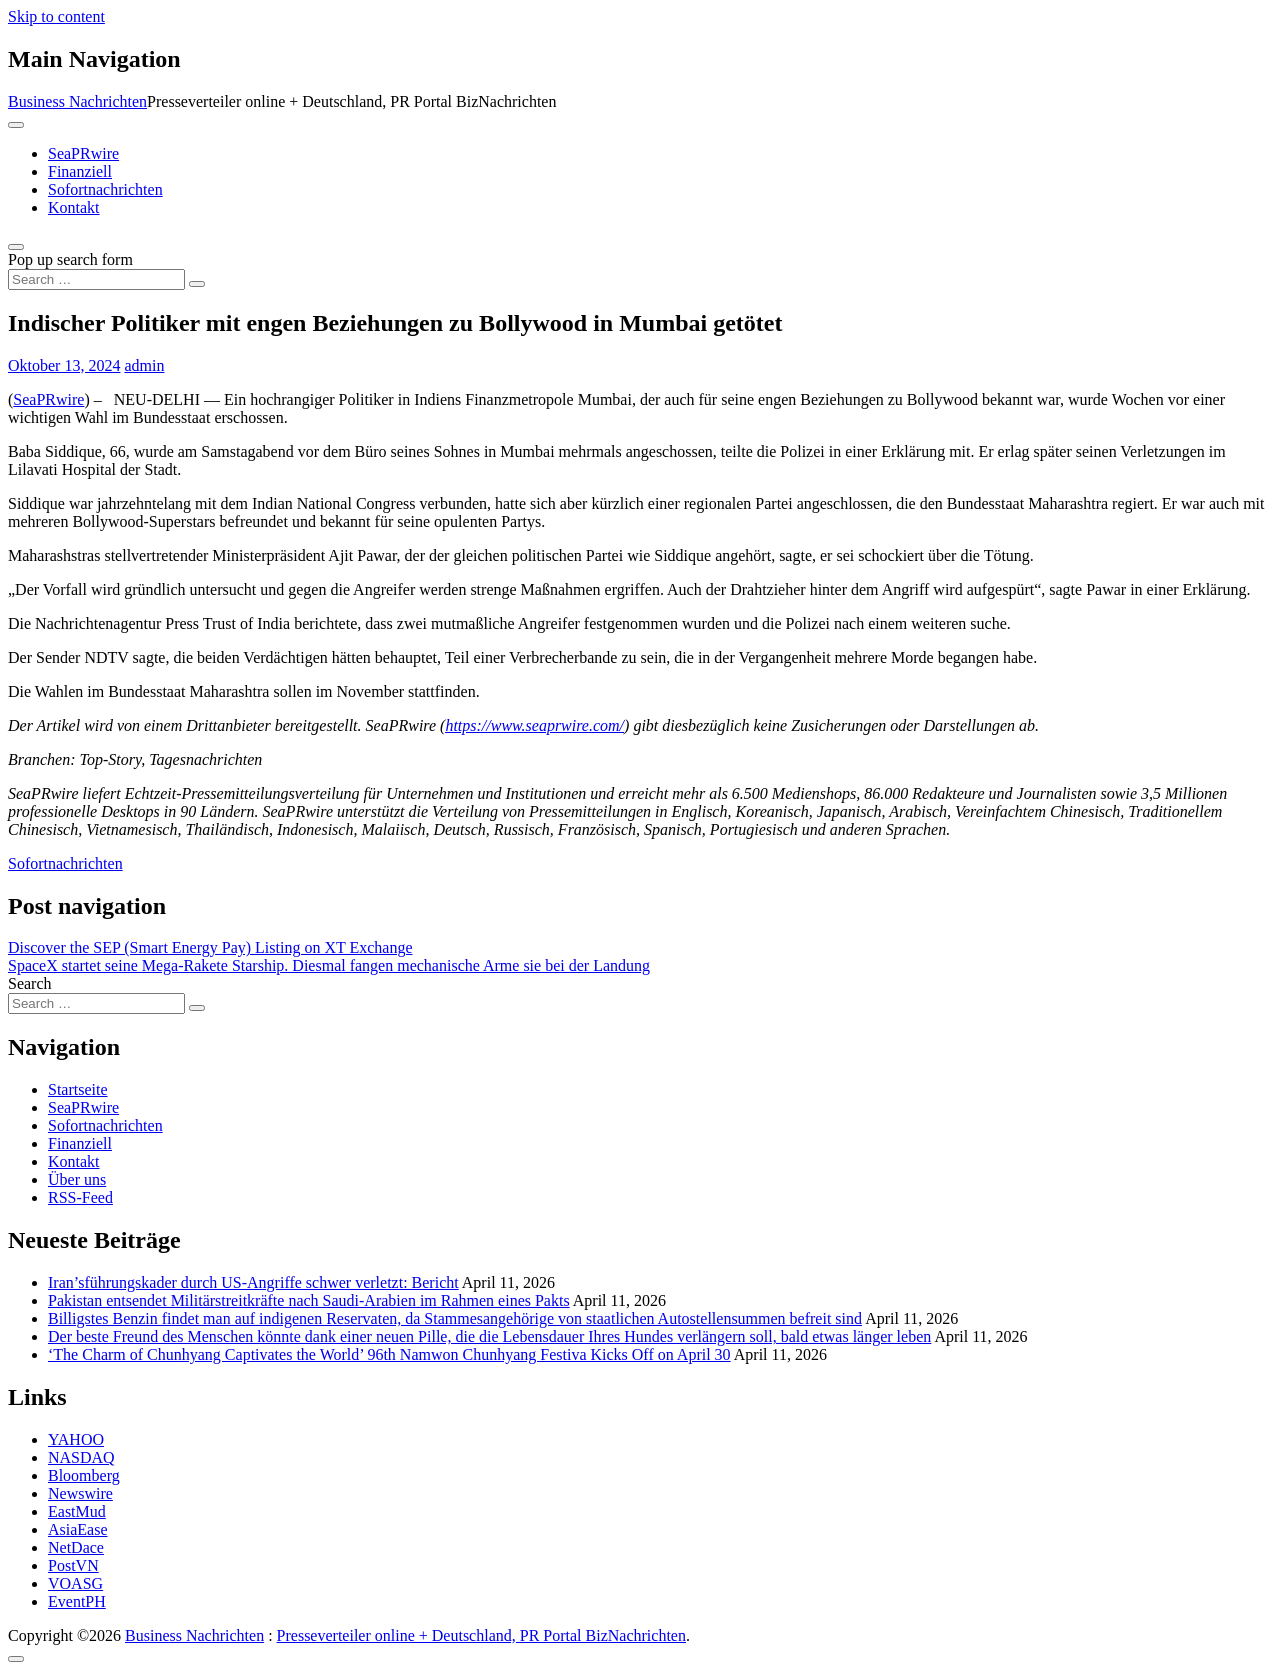 The width and height of the screenshot is (1280, 1671). What do you see at coordinates (76, 1547) in the screenshot?
I see `NetDace` at bounding box center [76, 1547].